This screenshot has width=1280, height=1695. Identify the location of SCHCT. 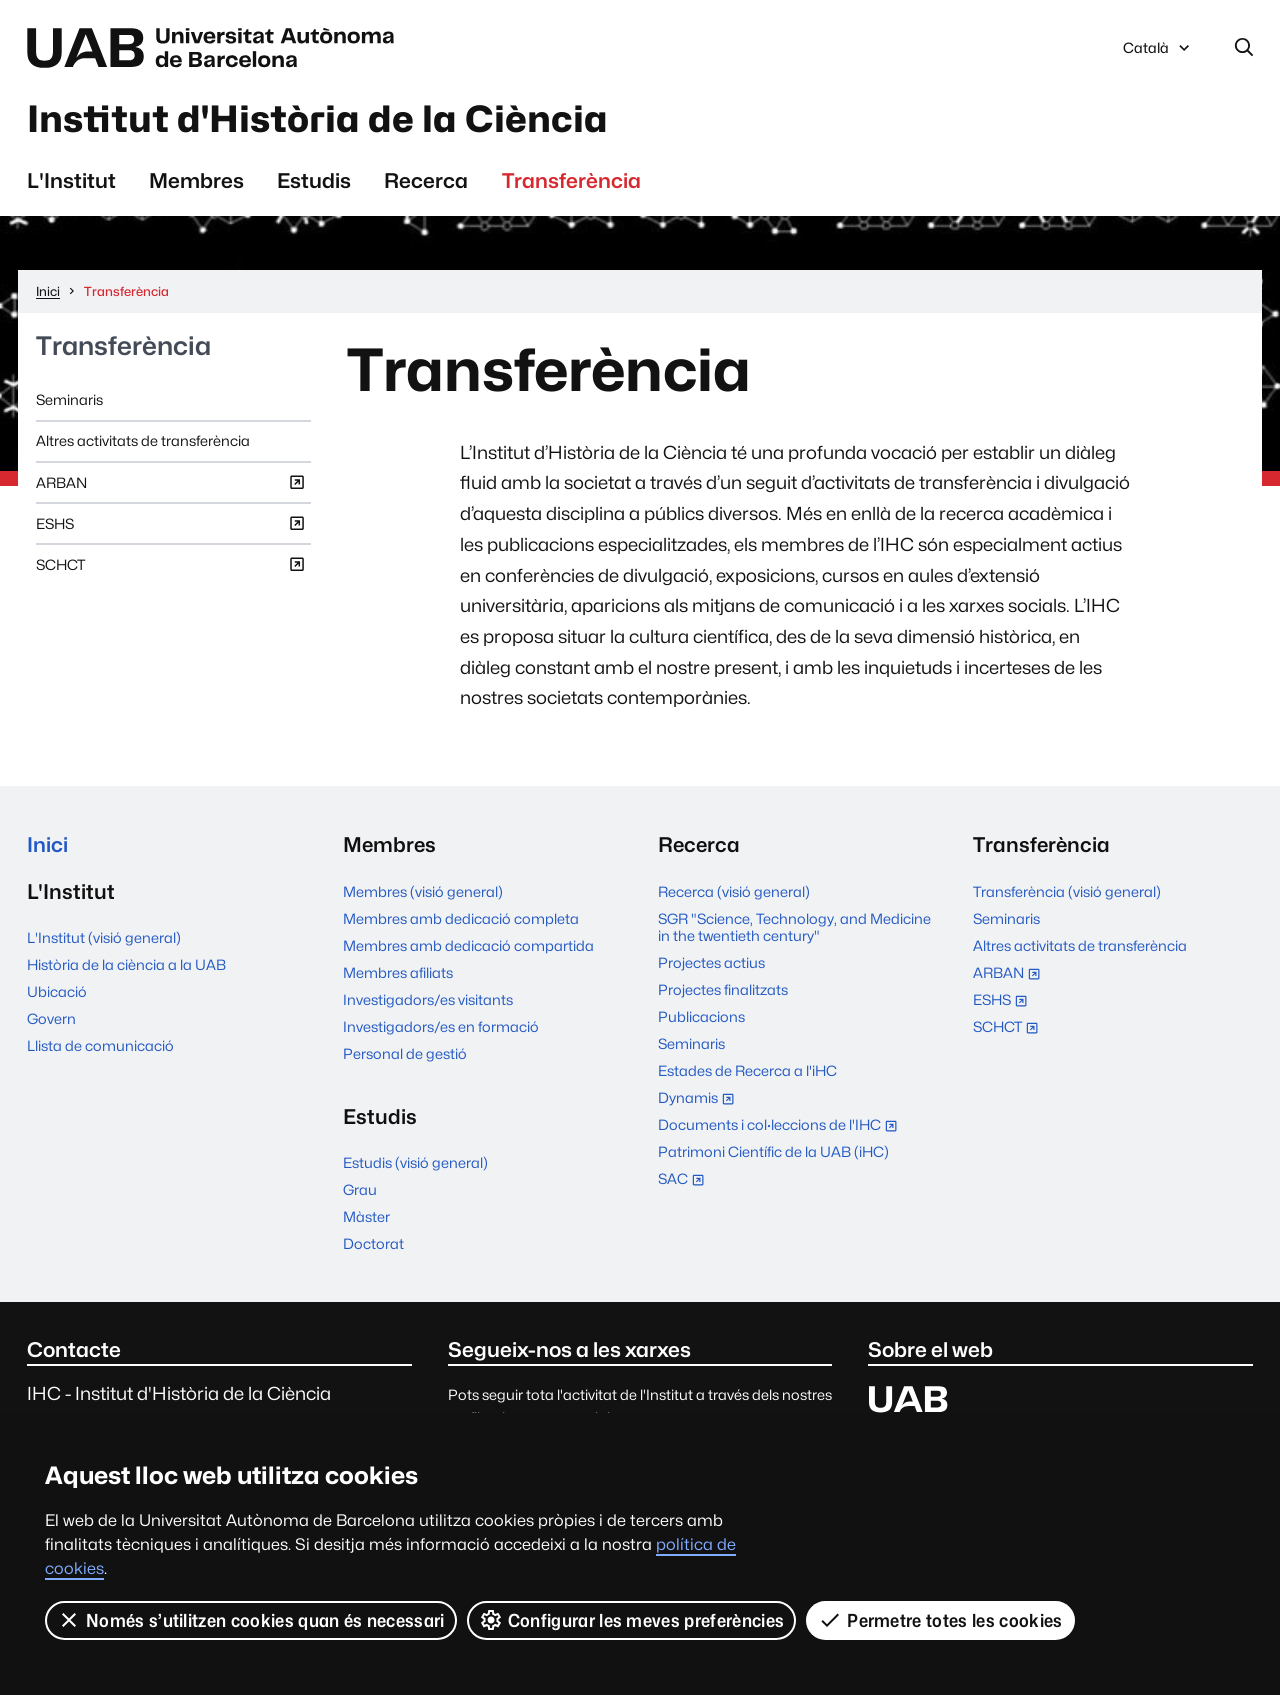
(171, 568).